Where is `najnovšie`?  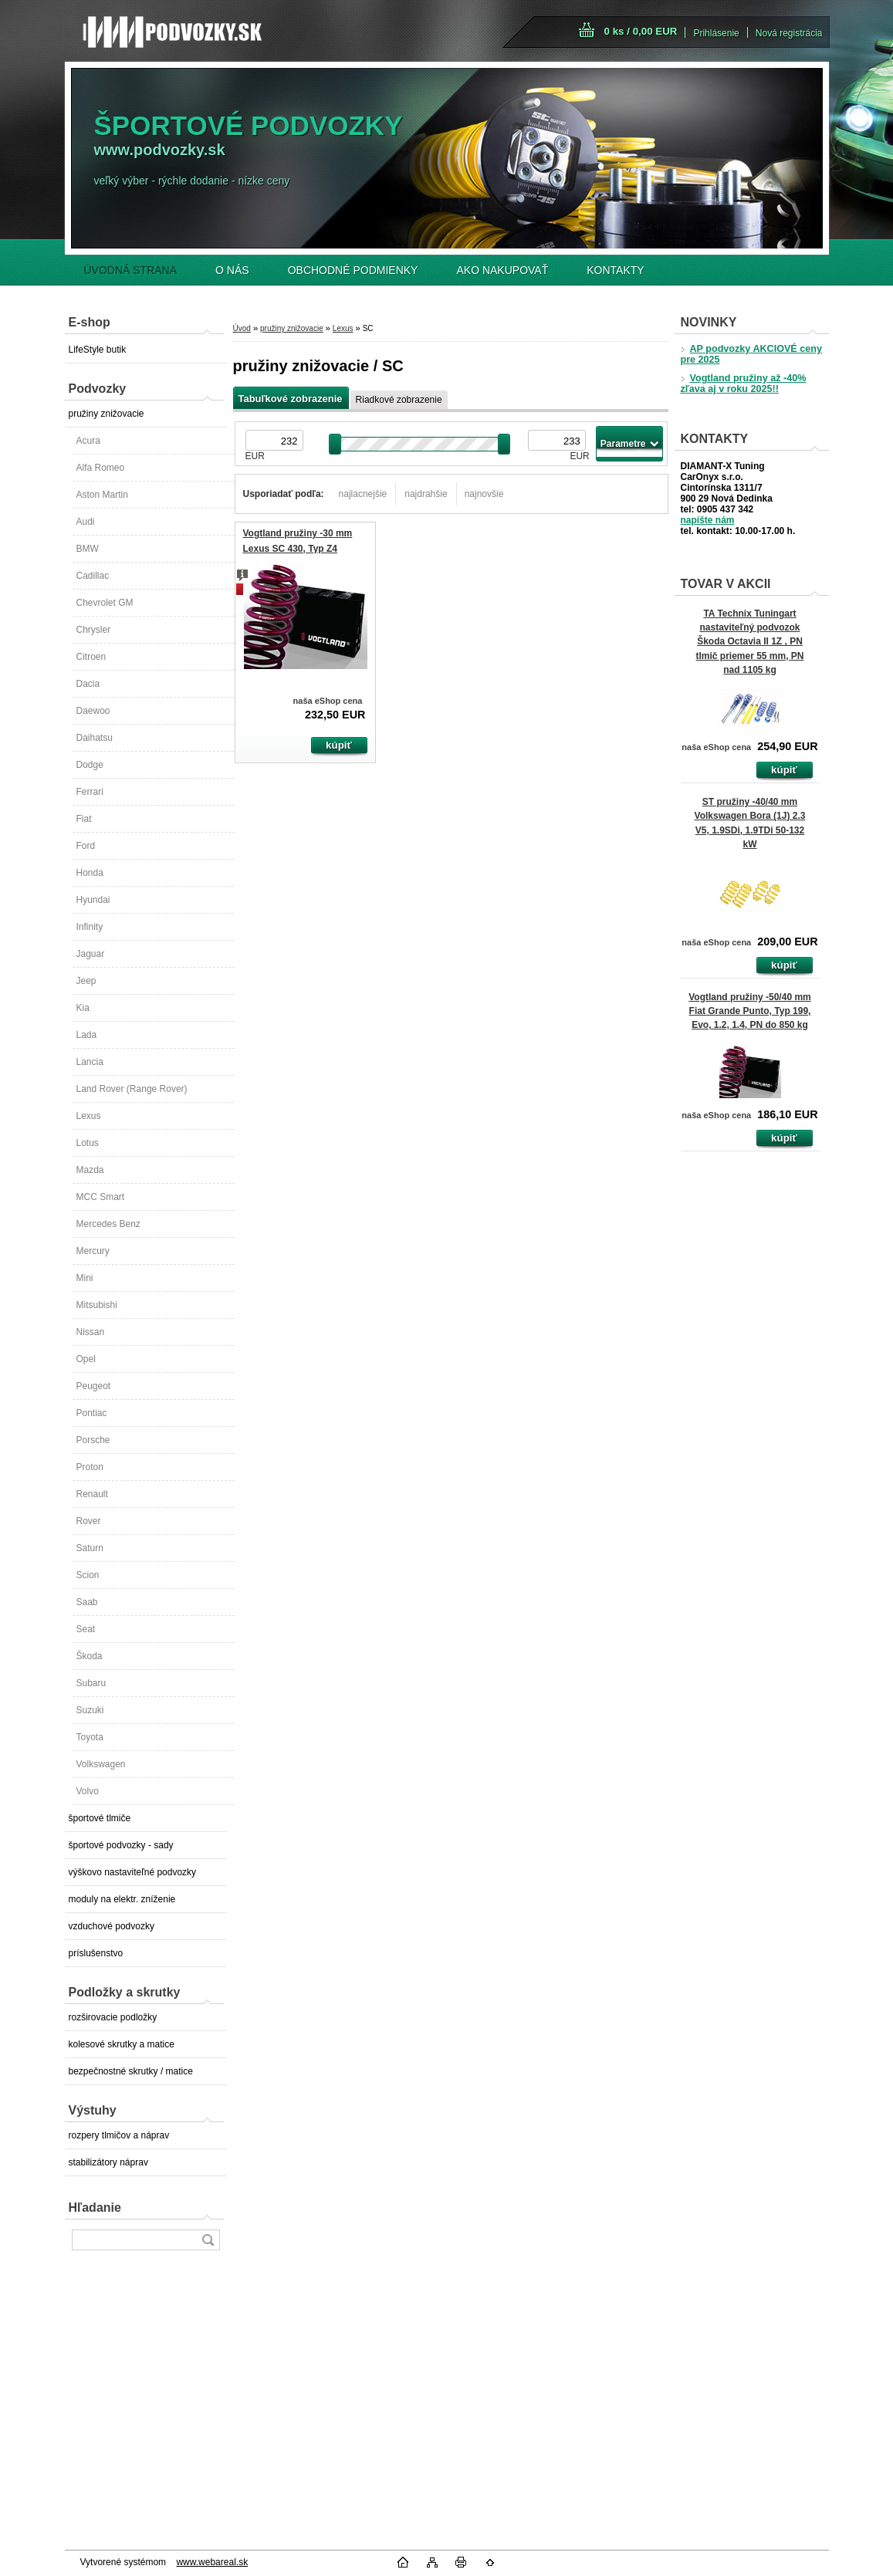
najnovšie is located at coordinates (484, 493).